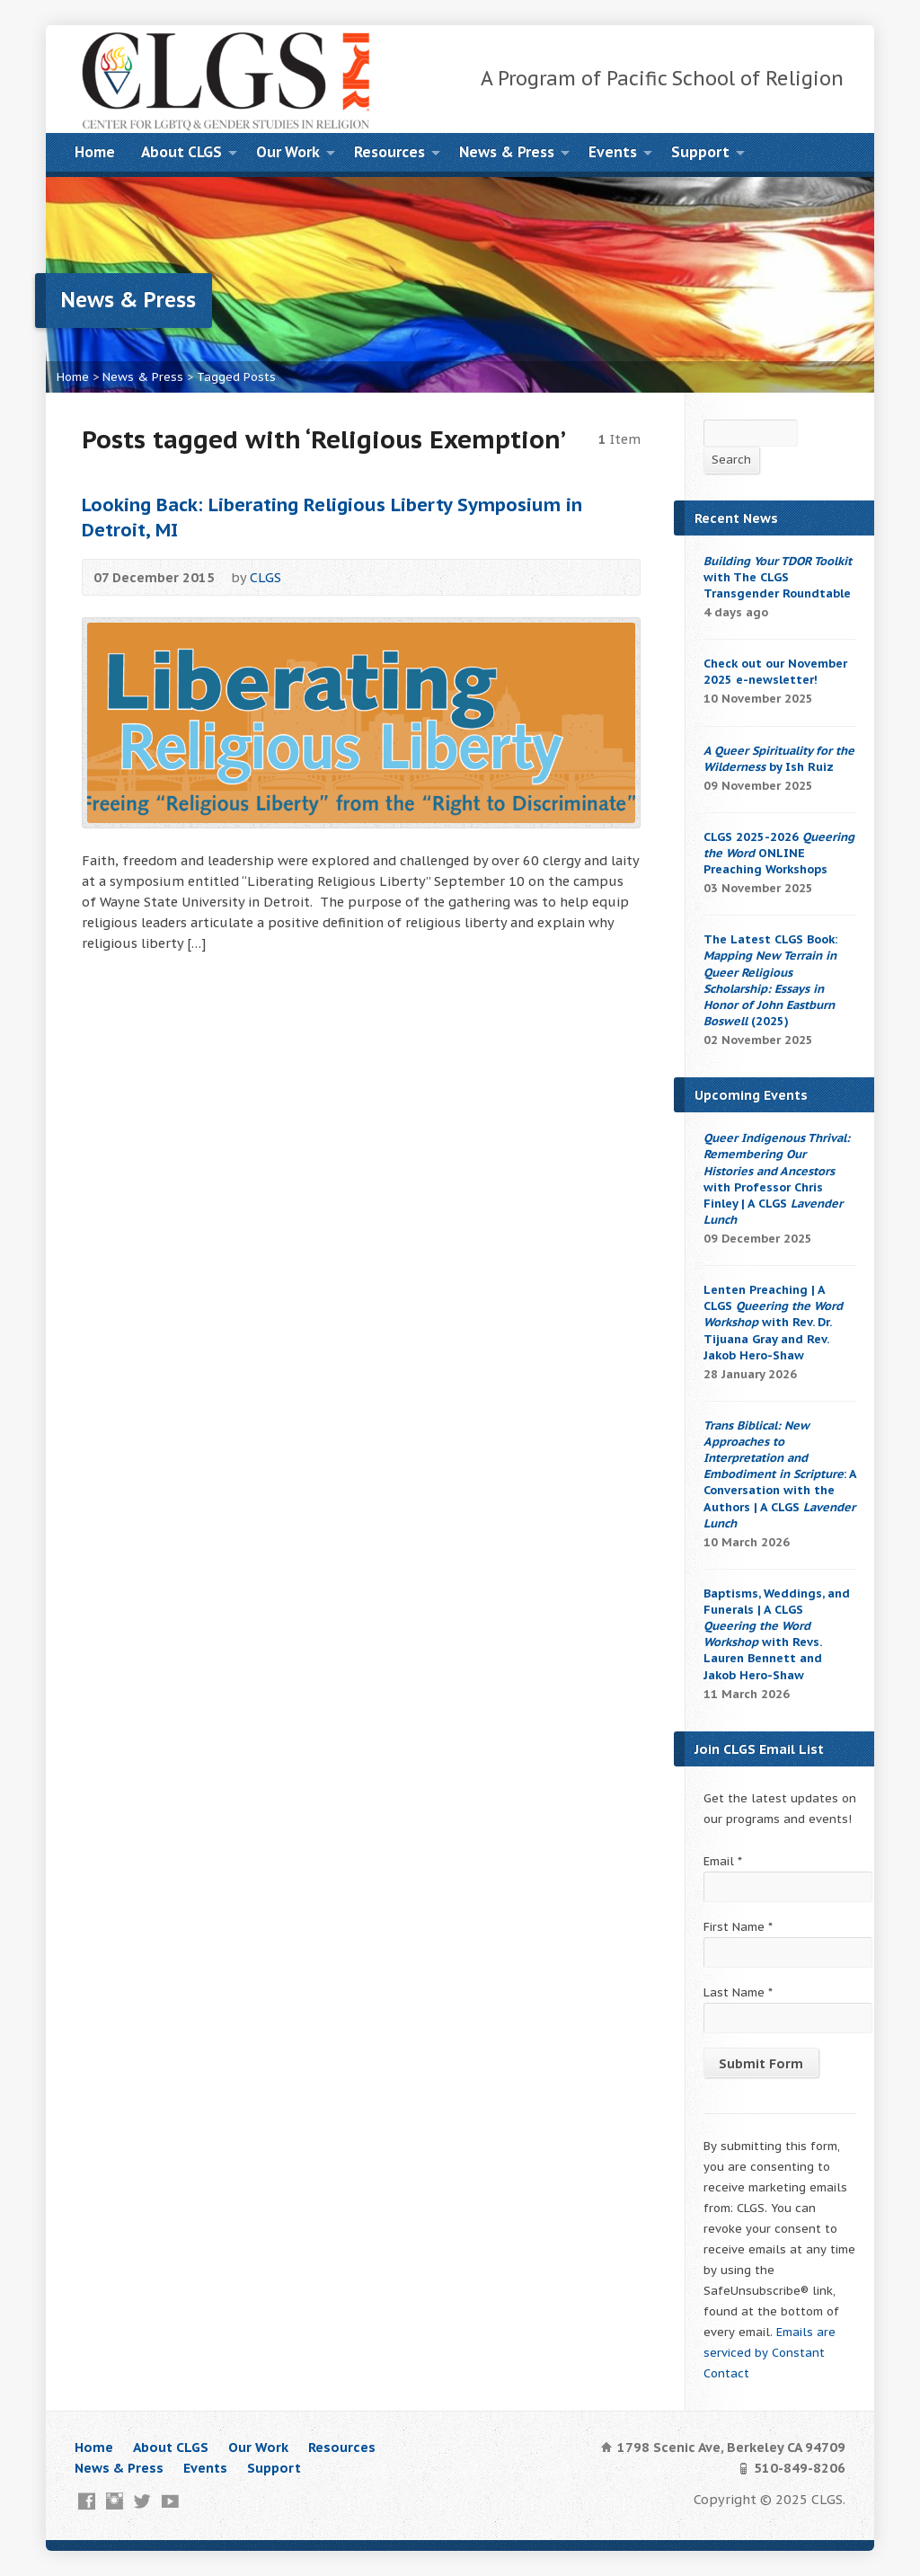 This screenshot has width=920, height=2576. What do you see at coordinates (389, 152) in the screenshot?
I see `Resources` at bounding box center [389, 152].